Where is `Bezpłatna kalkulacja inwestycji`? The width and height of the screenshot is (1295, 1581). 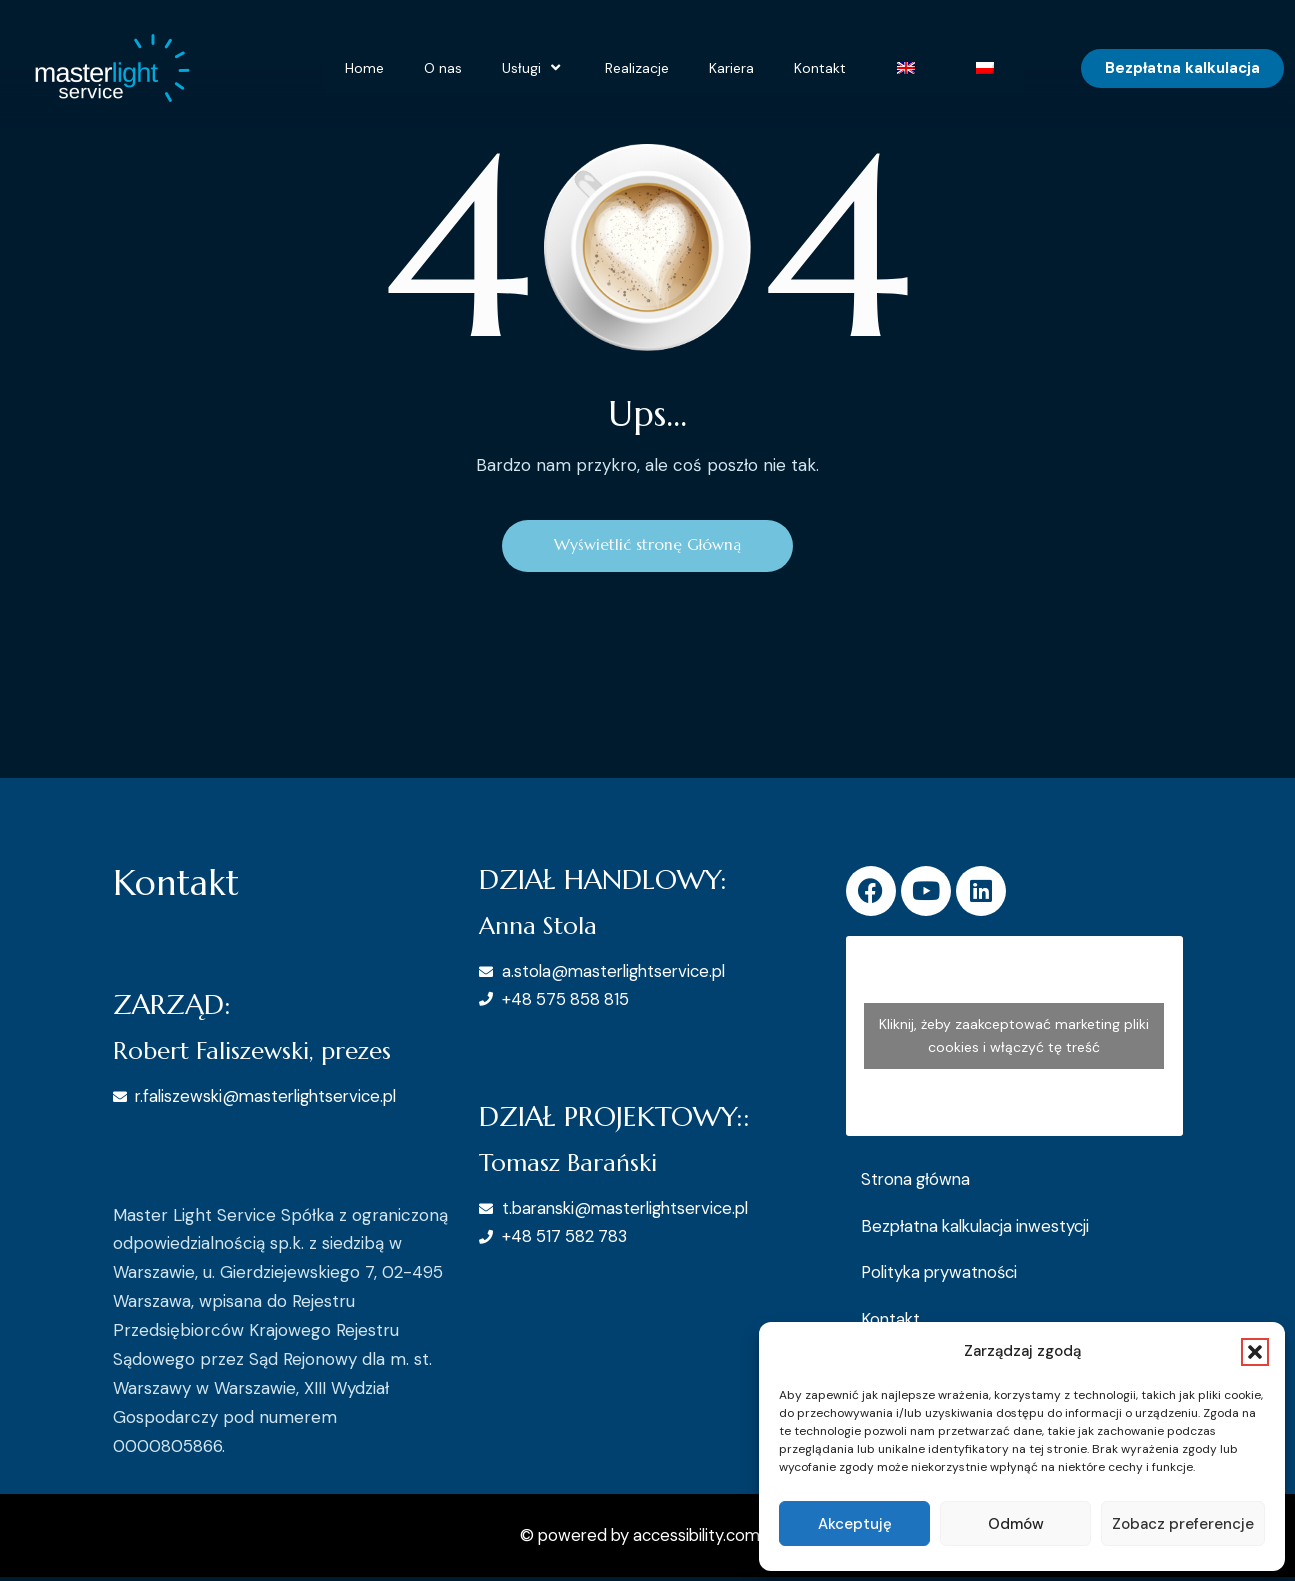
Bezpłatna kalkulacja inwestycji is located at coordinates (980, 1229).